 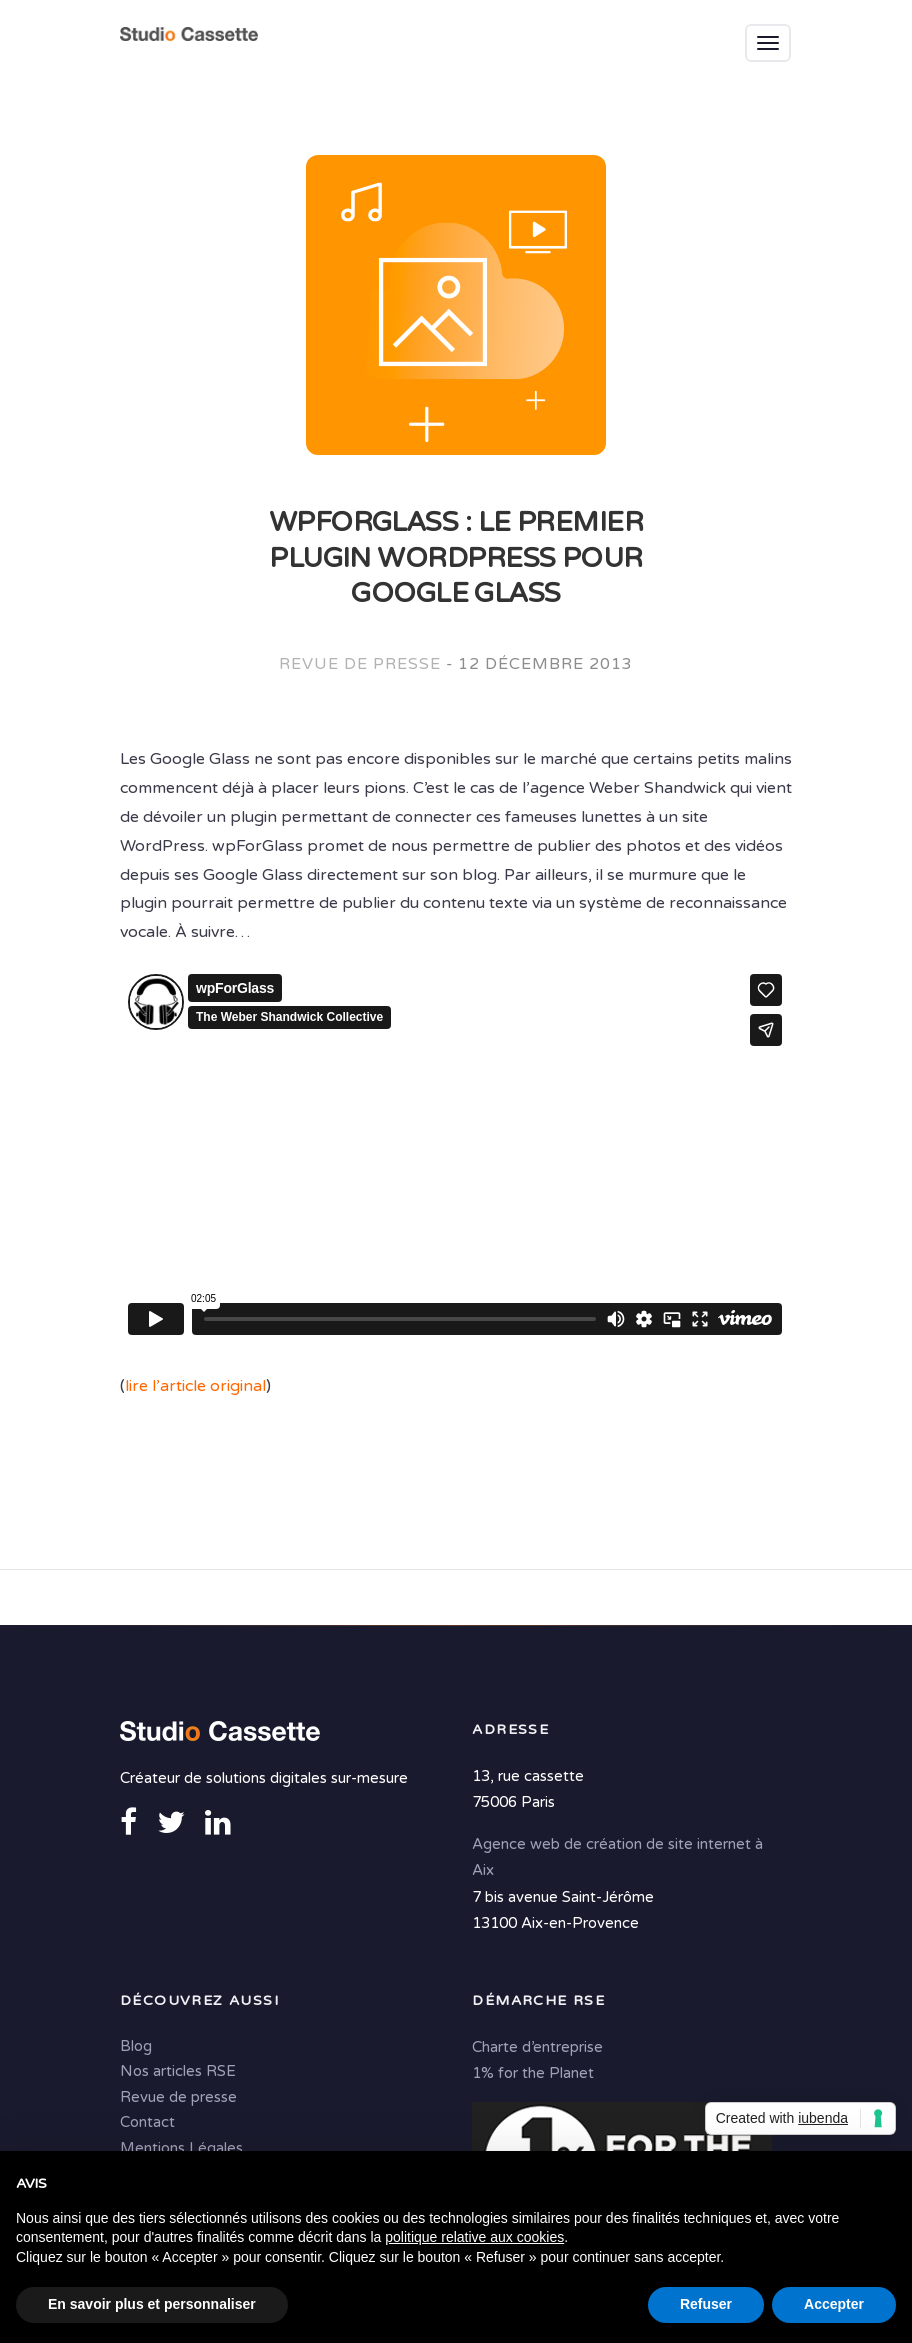 I want to click on 1% for the Planet, so click(x=533, y=2073).